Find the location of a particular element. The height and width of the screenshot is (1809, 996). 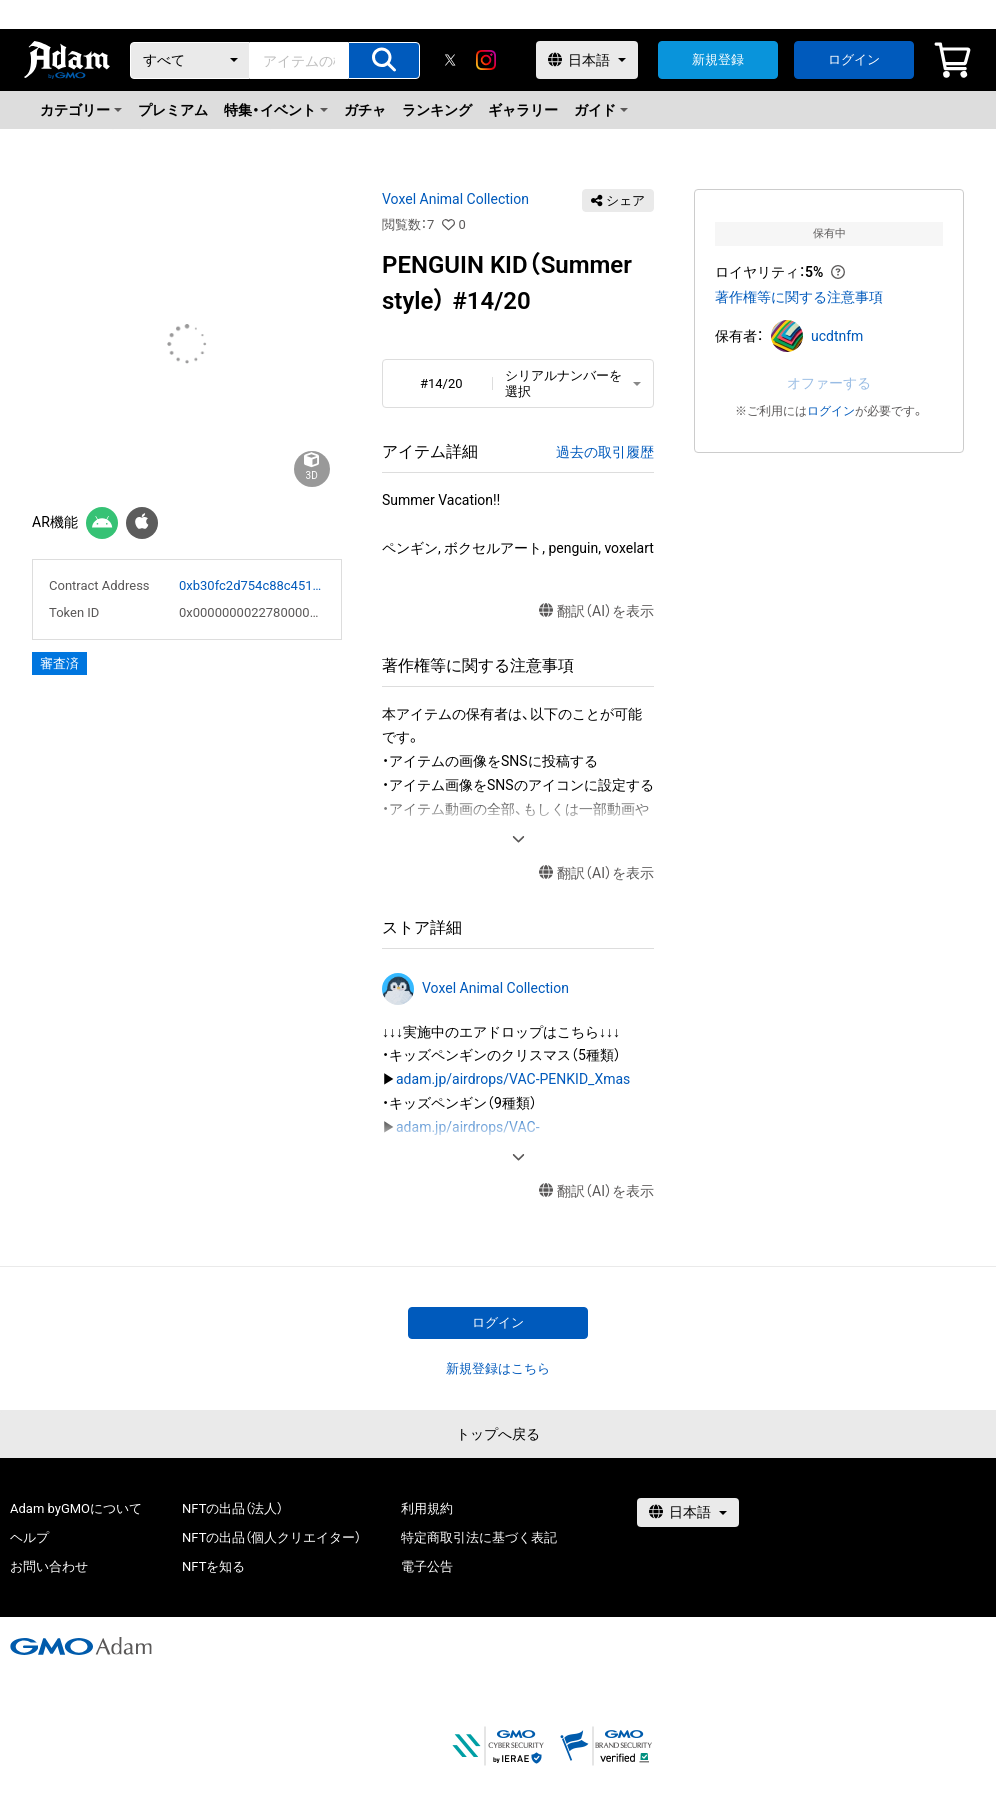

NFTを知る is located at coordinates (213, 1566).